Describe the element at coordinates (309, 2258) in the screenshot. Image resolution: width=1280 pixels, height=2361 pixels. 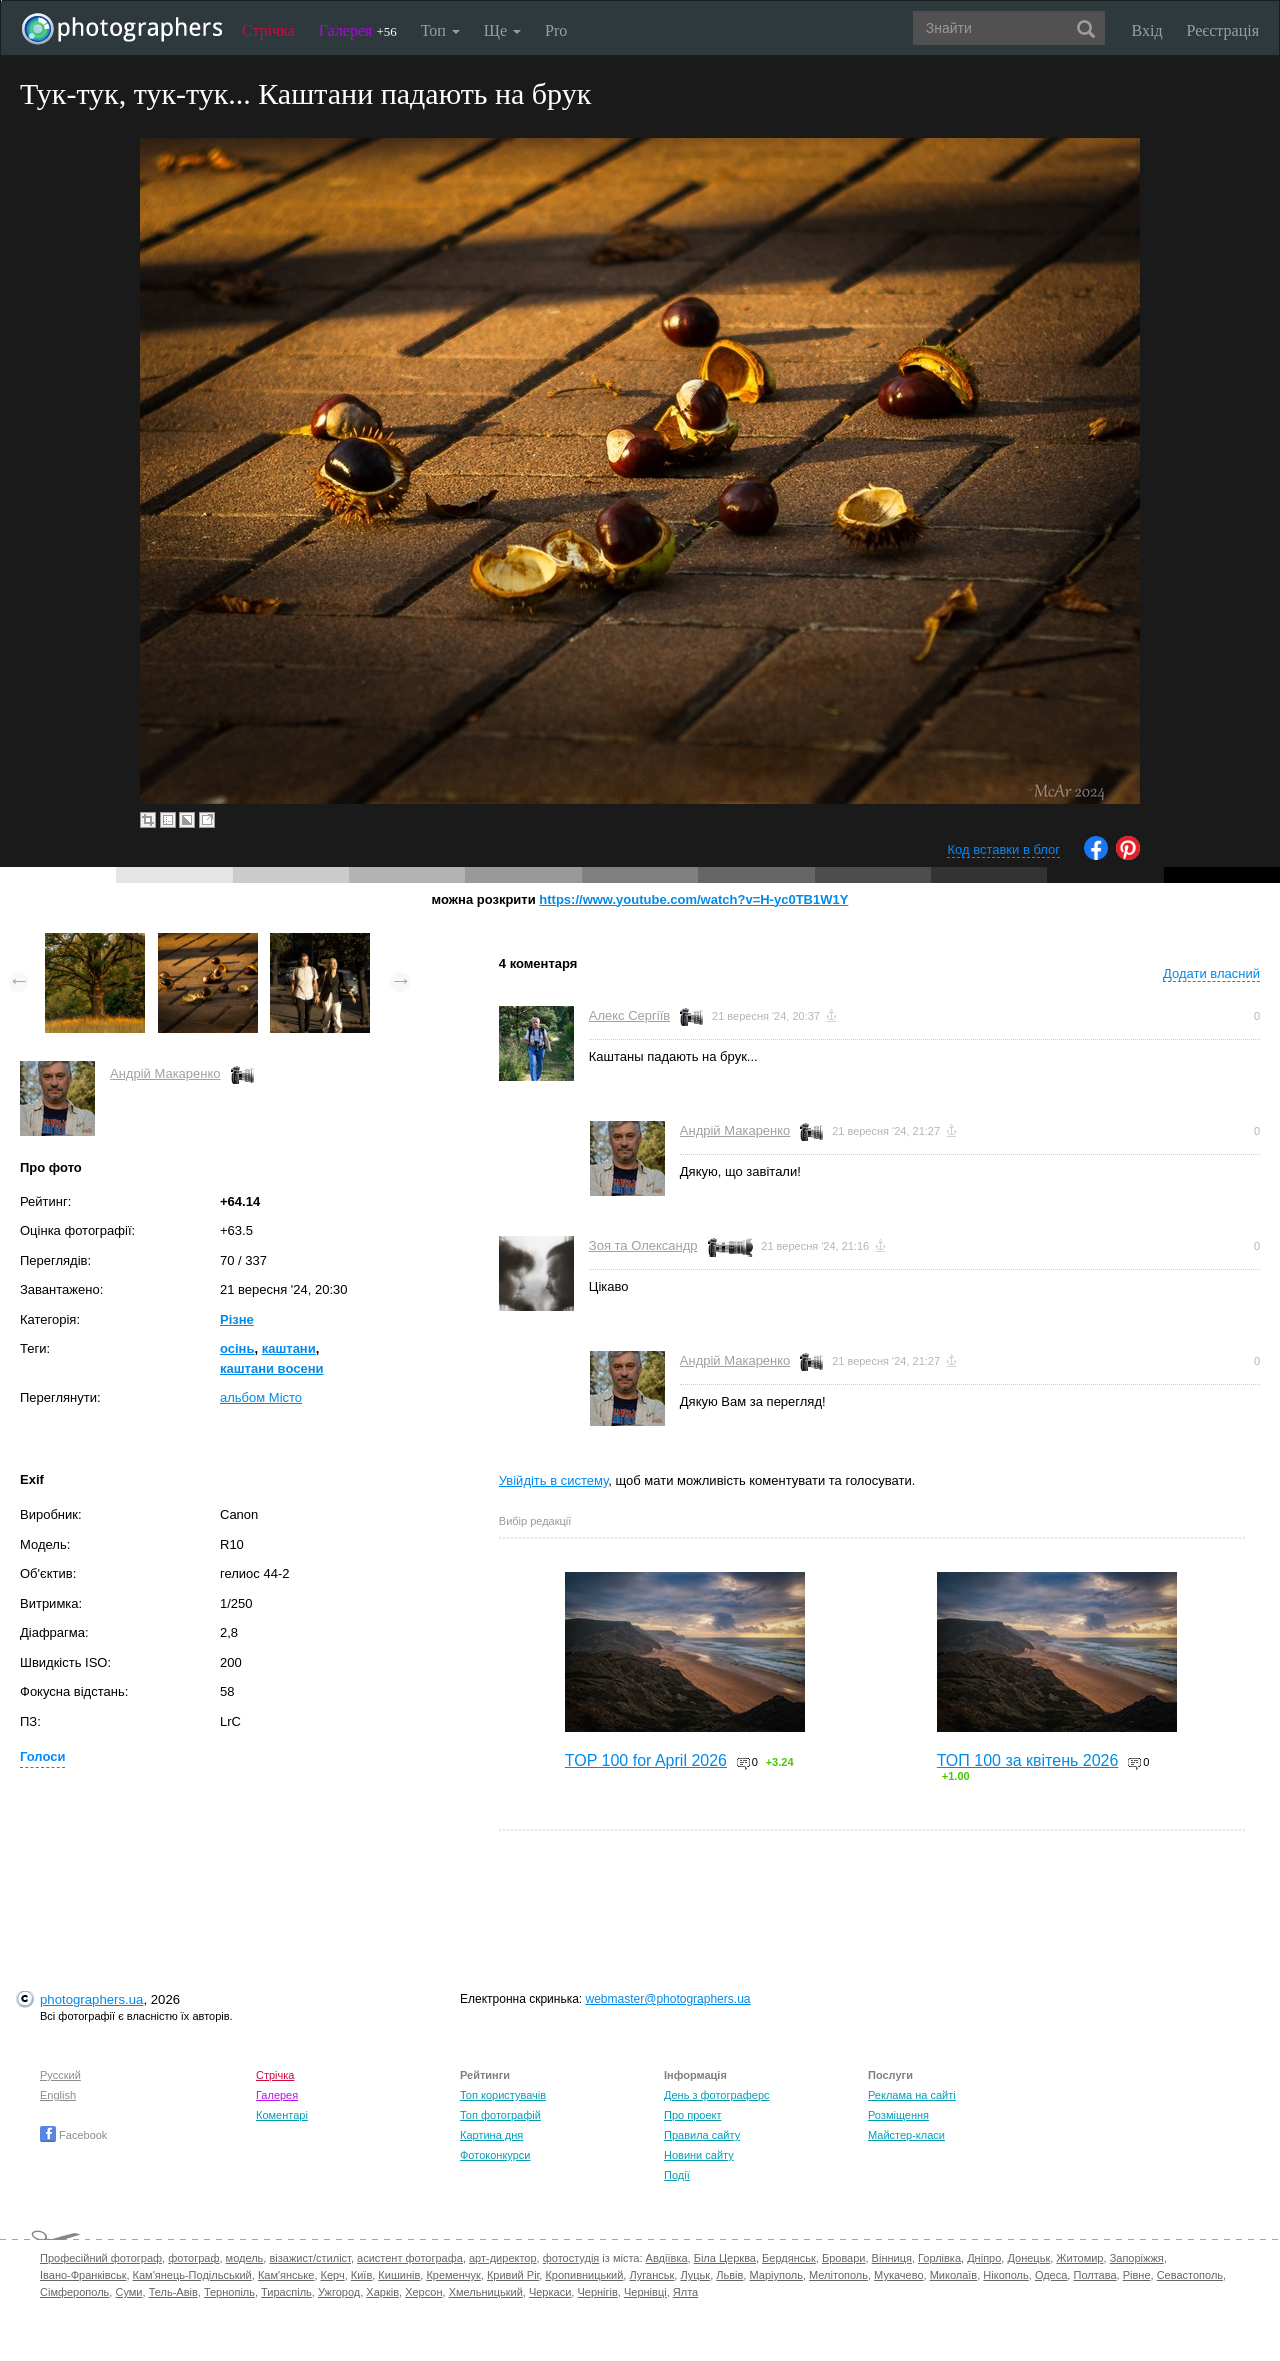
I see `візажист/стиліст` at that location.